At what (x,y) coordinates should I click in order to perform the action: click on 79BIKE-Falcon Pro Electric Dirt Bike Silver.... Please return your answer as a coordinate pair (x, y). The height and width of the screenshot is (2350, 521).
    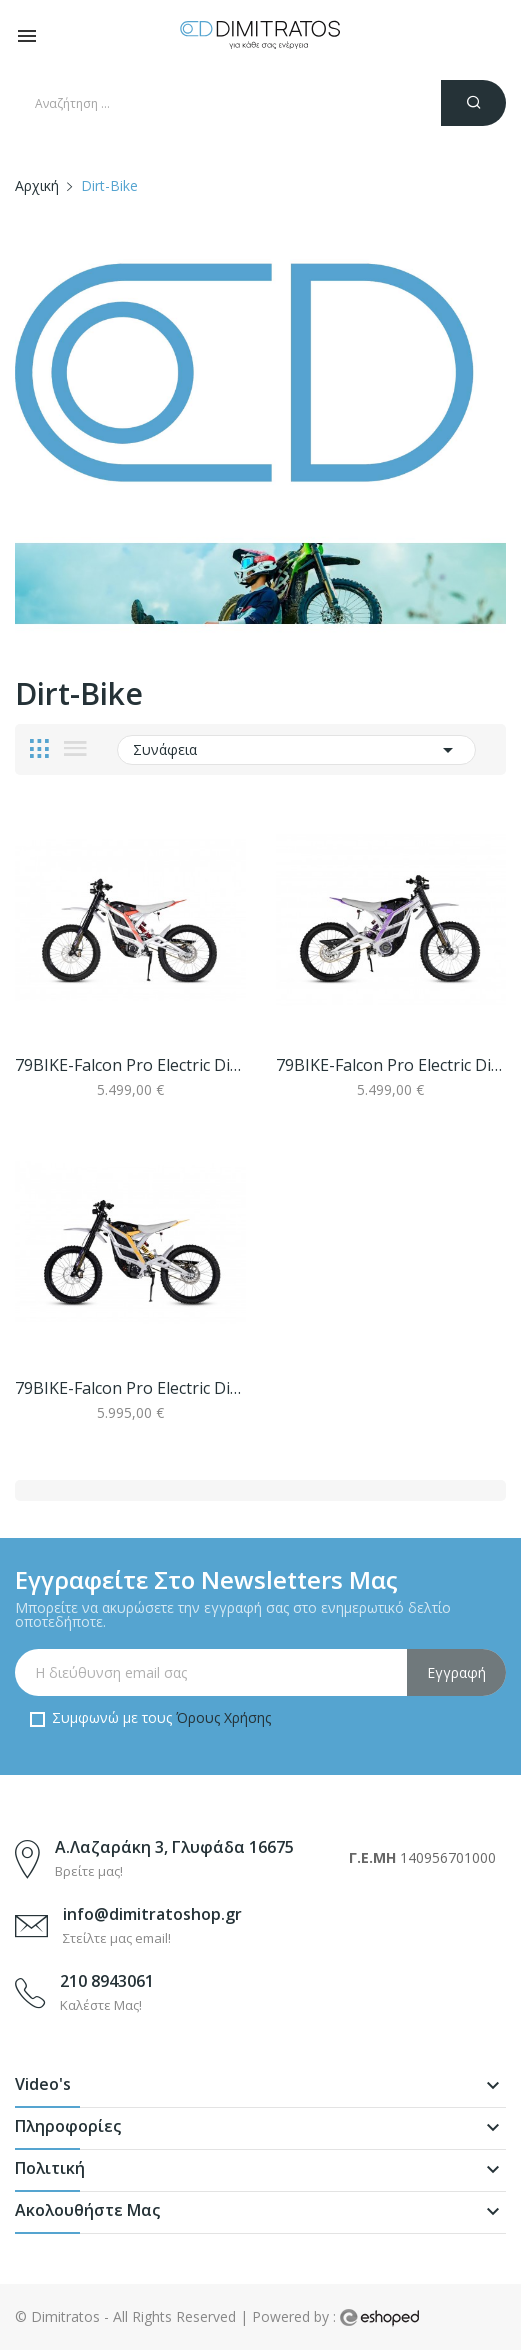
    Looking at the image, I should click on (130, 1065).